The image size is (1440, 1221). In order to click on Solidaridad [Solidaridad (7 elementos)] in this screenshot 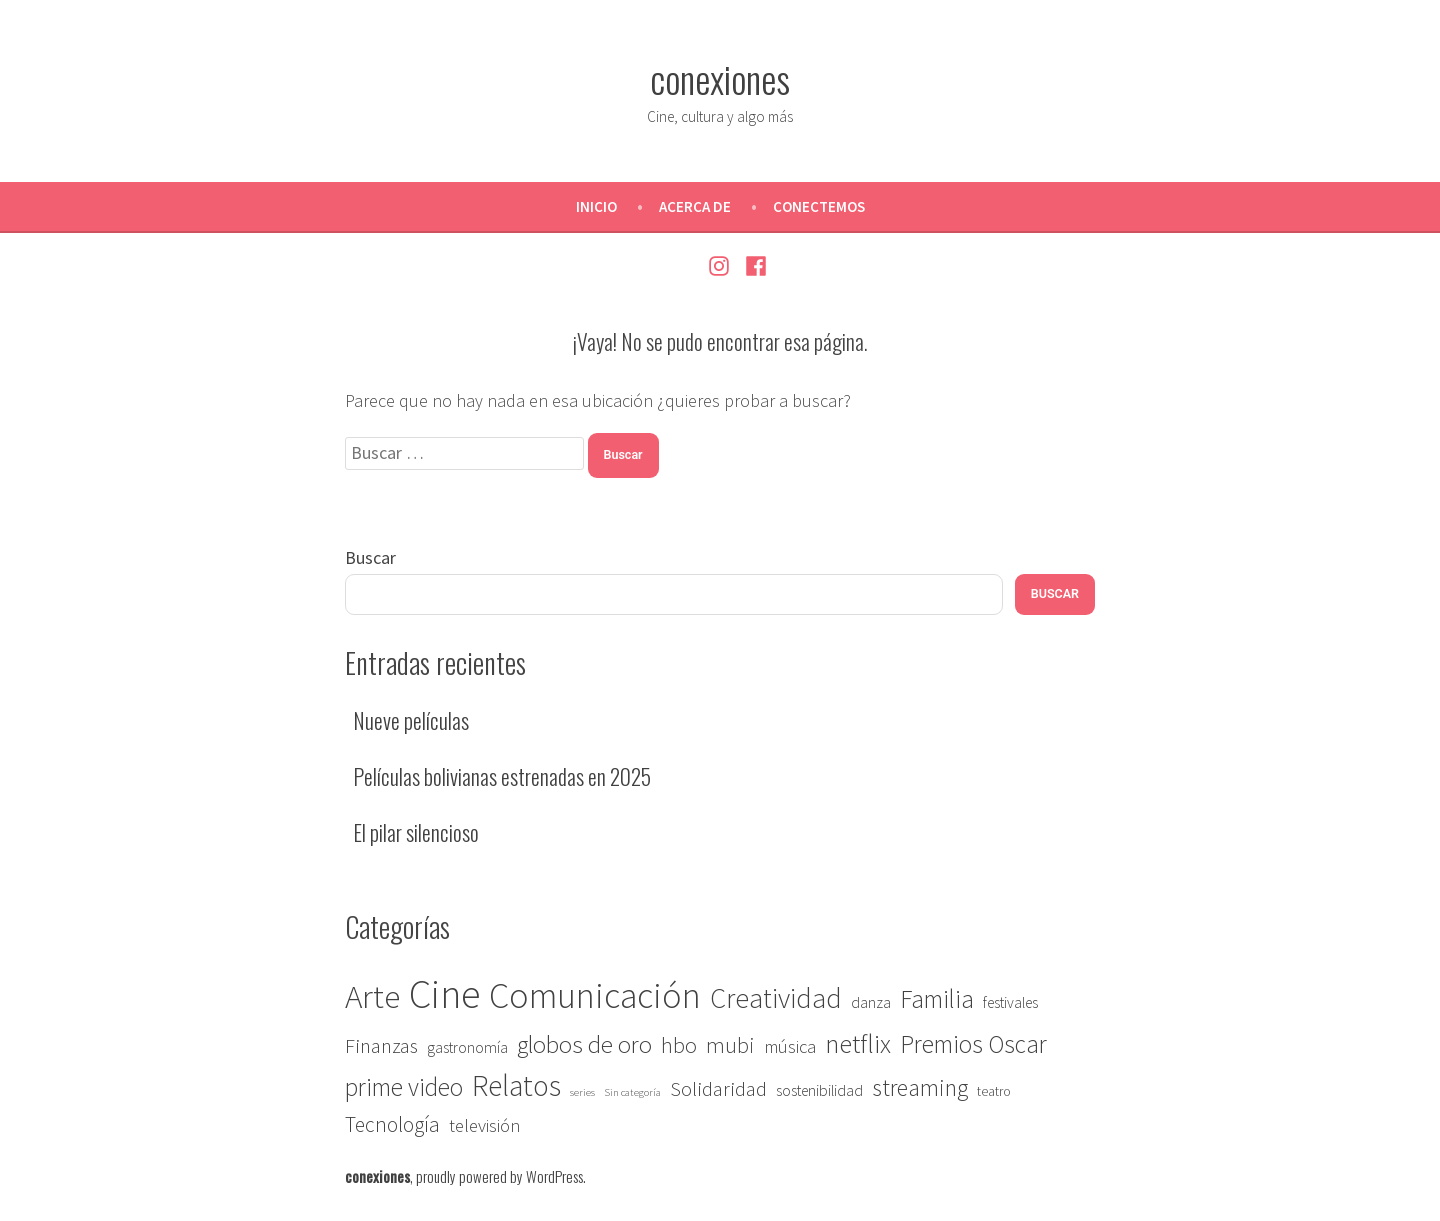, I will do `click(718, 1089)`.